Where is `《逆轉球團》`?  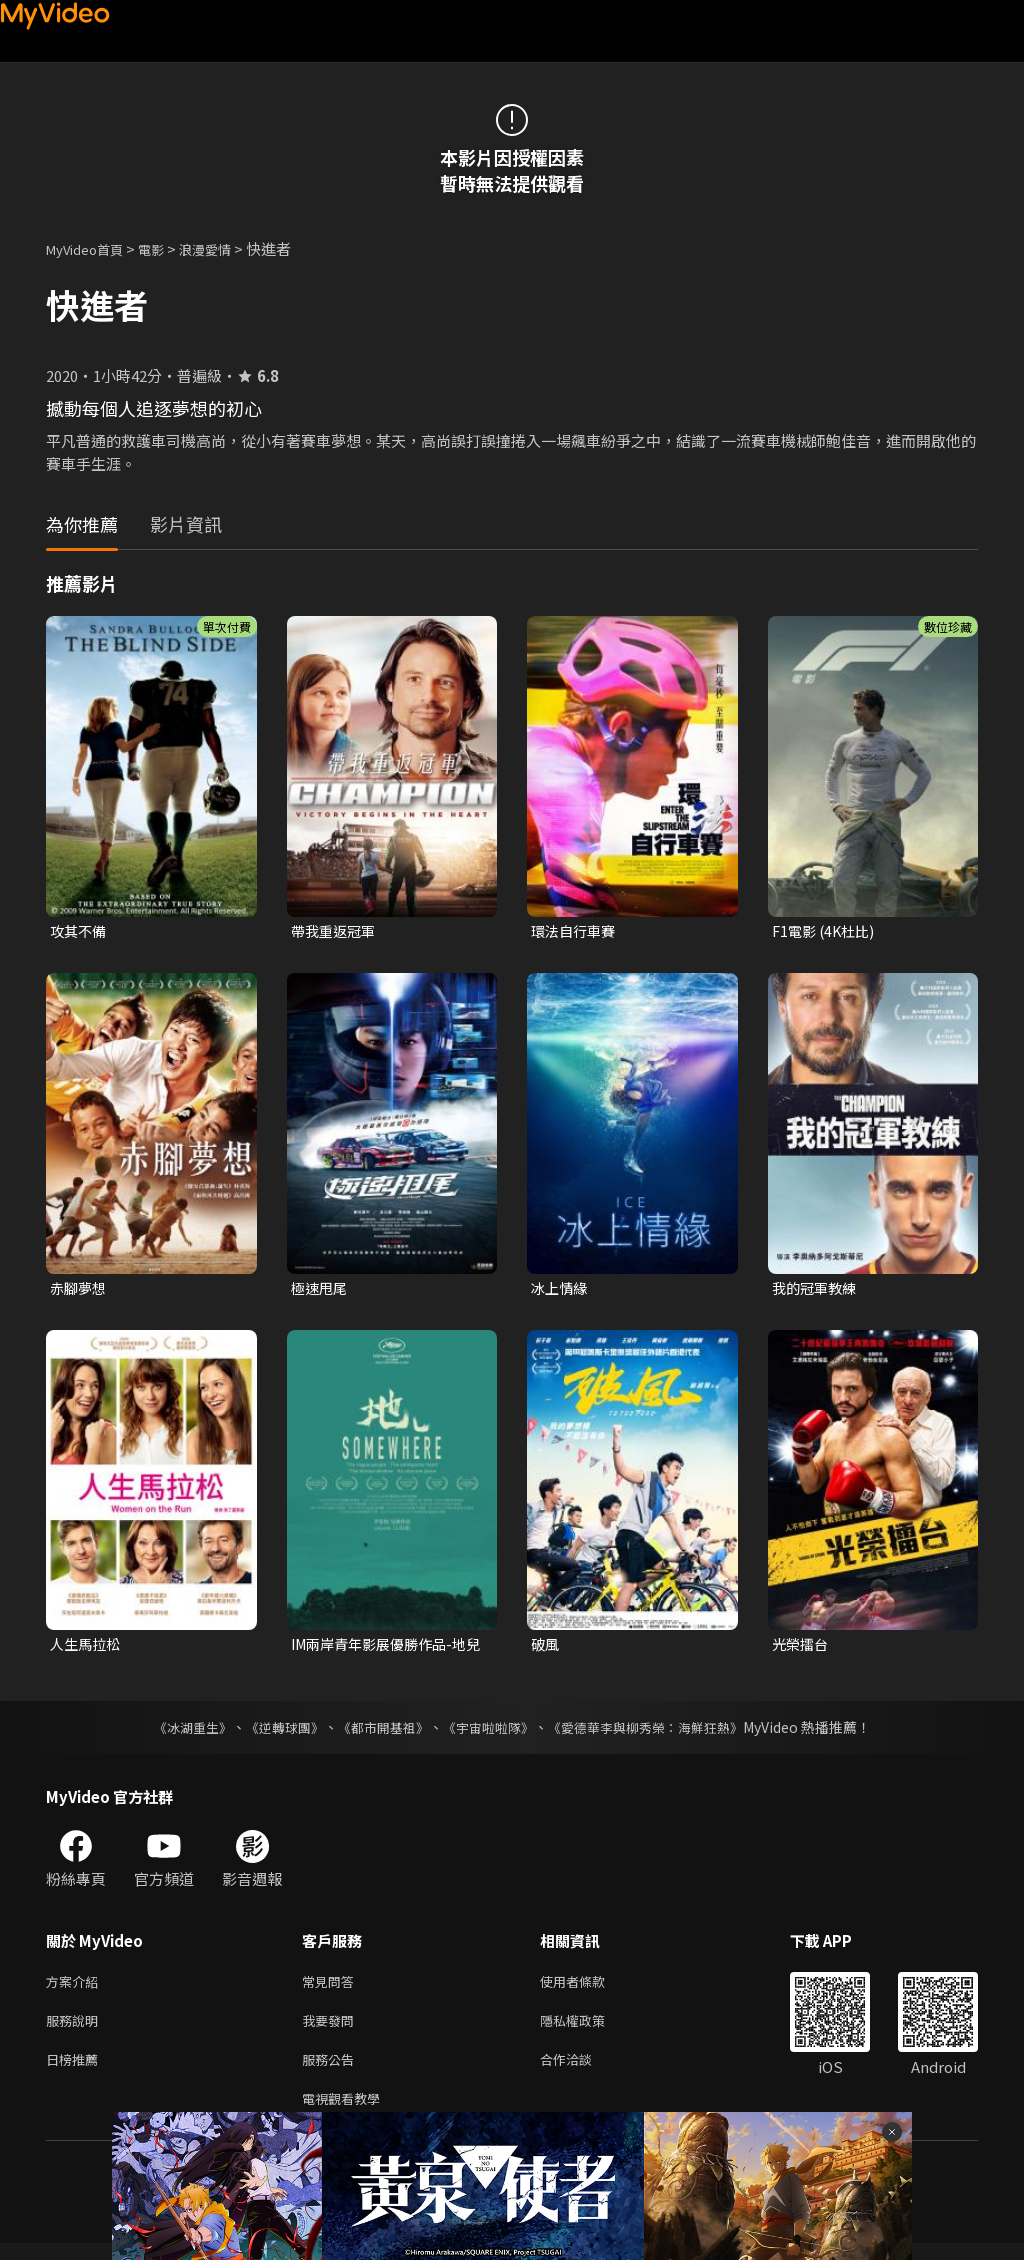 《逆轉球團》 is located at coordinates (273, 1732).